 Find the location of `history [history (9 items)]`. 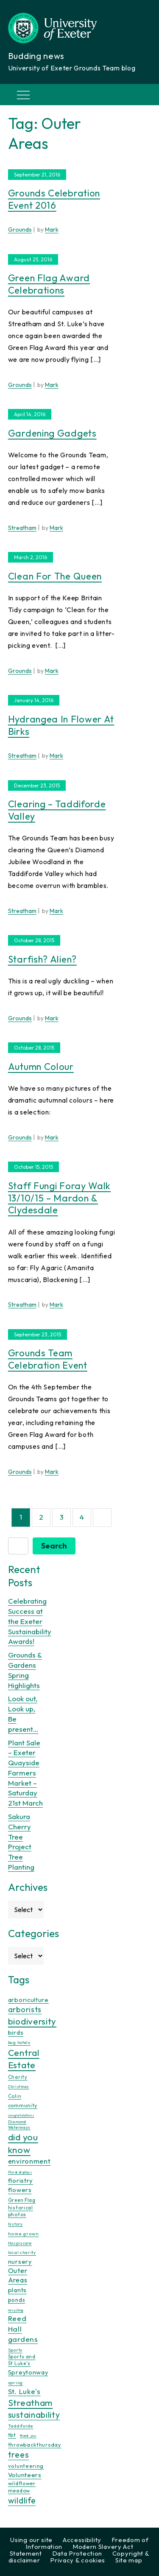

history [history (9 items)] is located at coordinates (15, 2224).